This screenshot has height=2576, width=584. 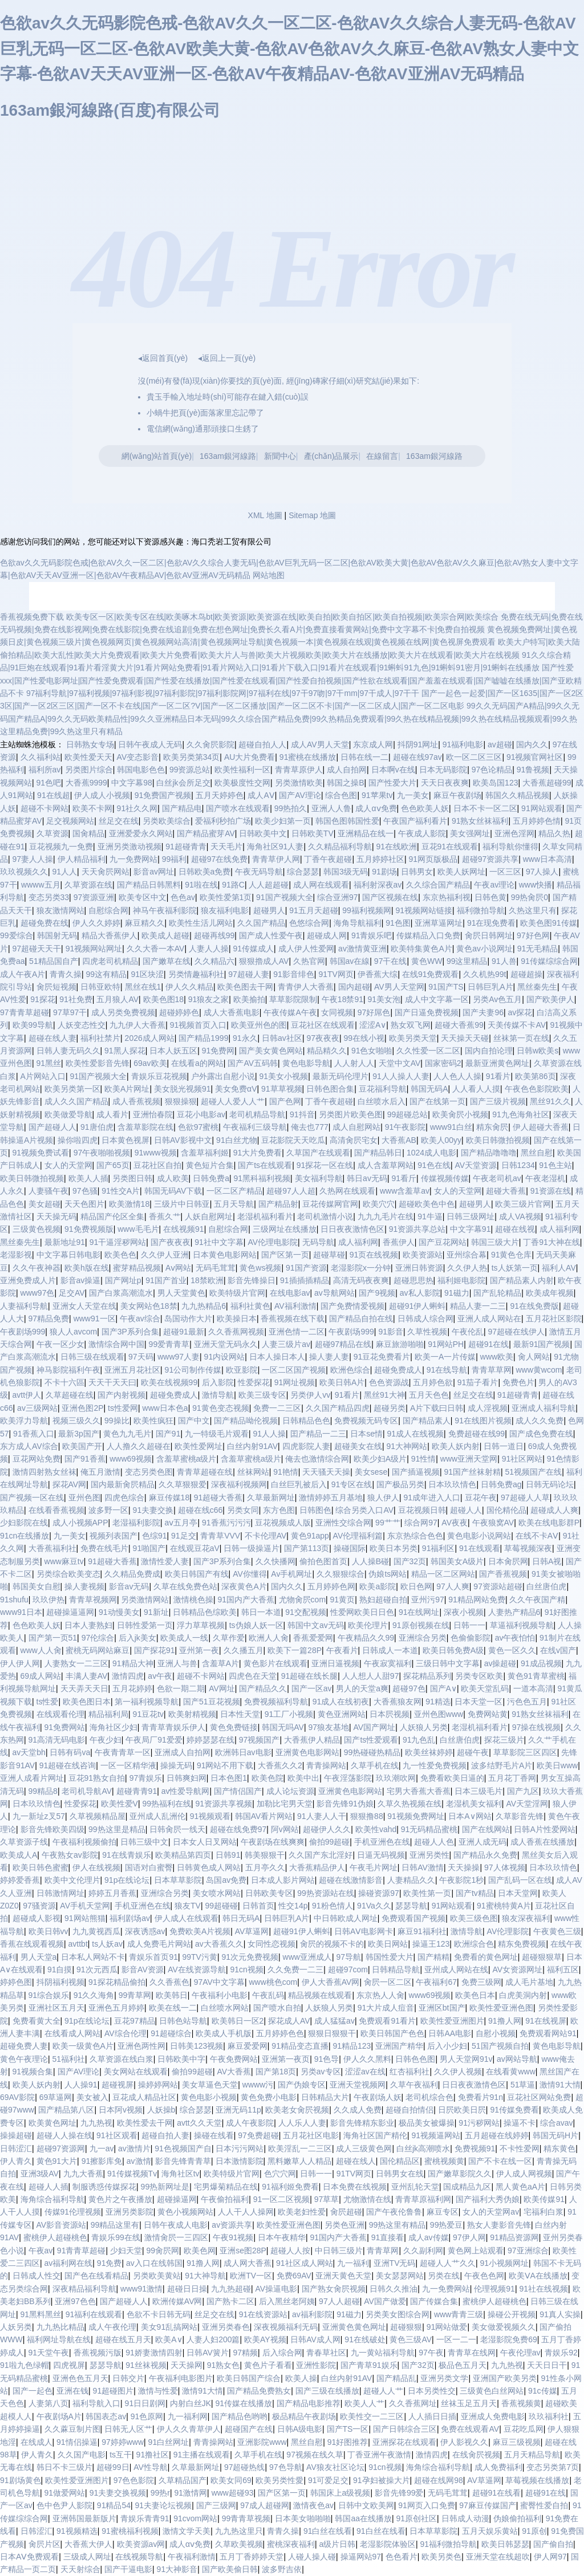 What do you see at coordinates (222, 1688) in the screenshot?
I see `AV网址` at bounding box center [222, 1688].